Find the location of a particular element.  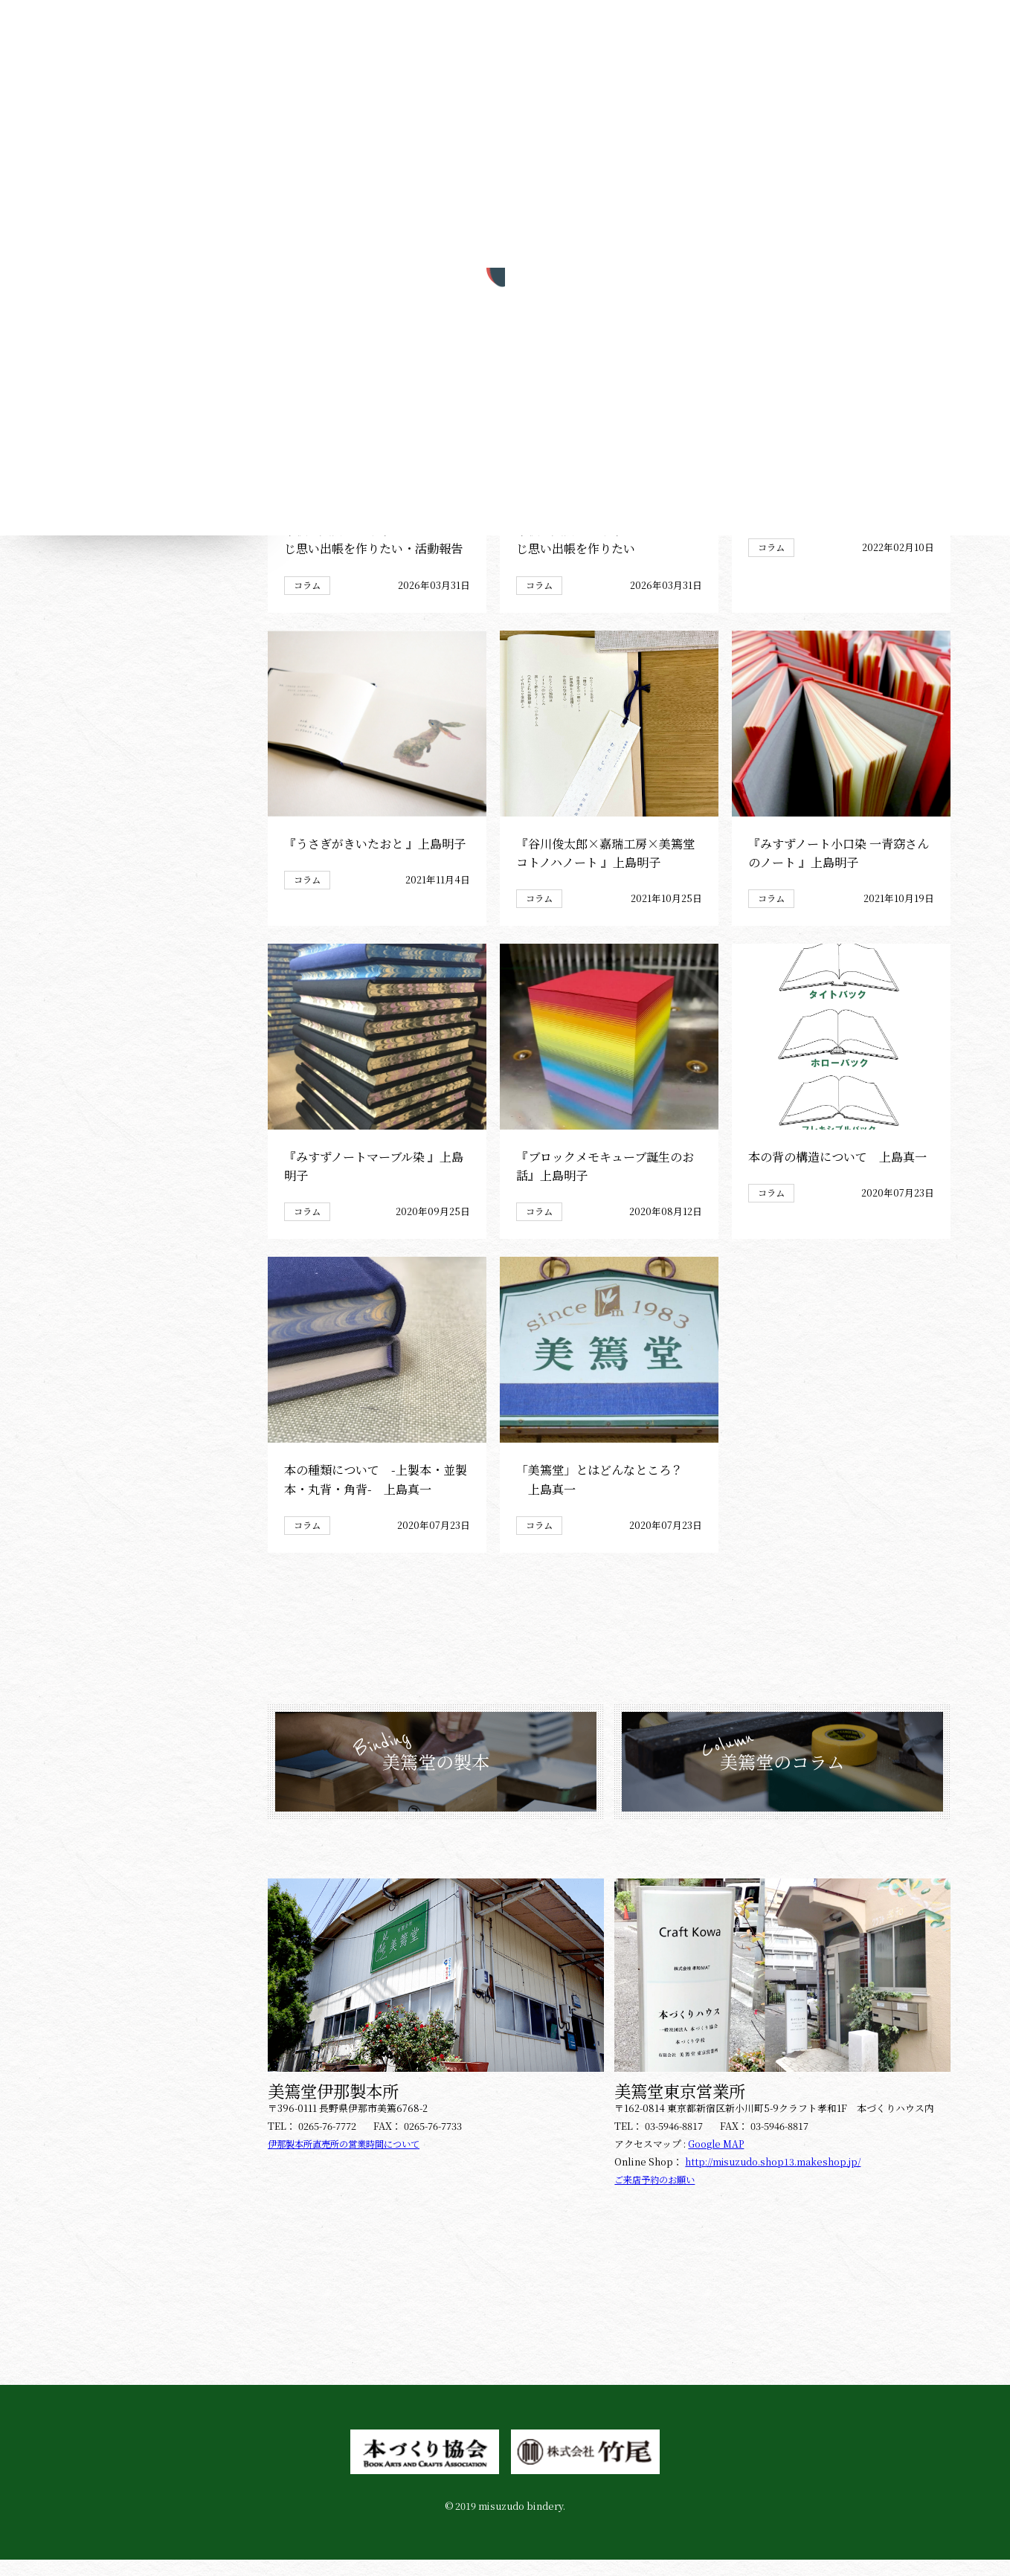

本の種類について -上製本・並製本・丸背・角背- 上島真一 is located at coordinates (375, 1495).